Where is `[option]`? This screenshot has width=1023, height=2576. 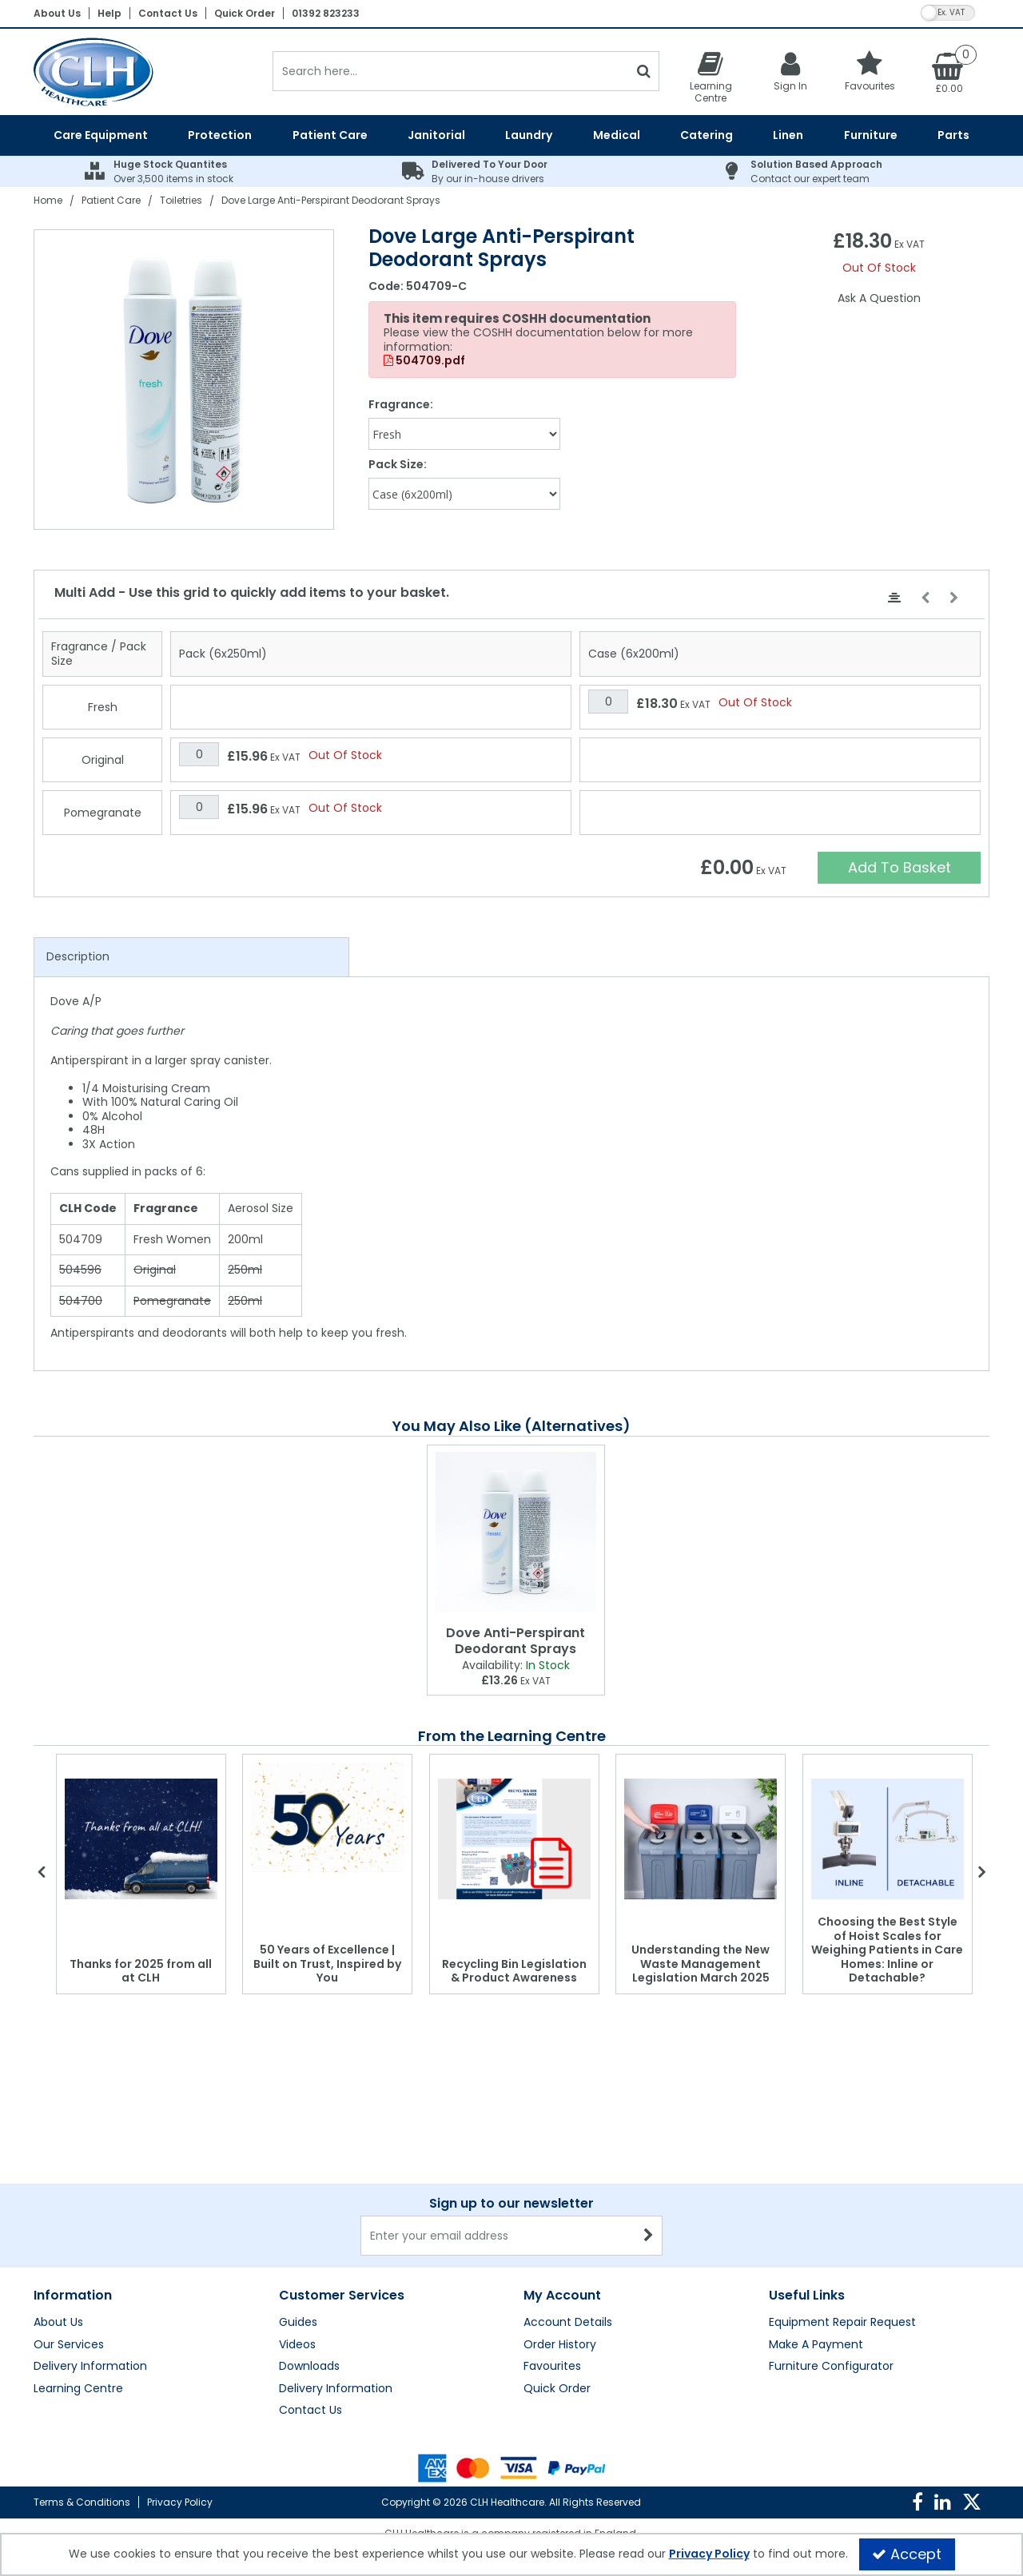 [option] is located at coordinates (185, 379).